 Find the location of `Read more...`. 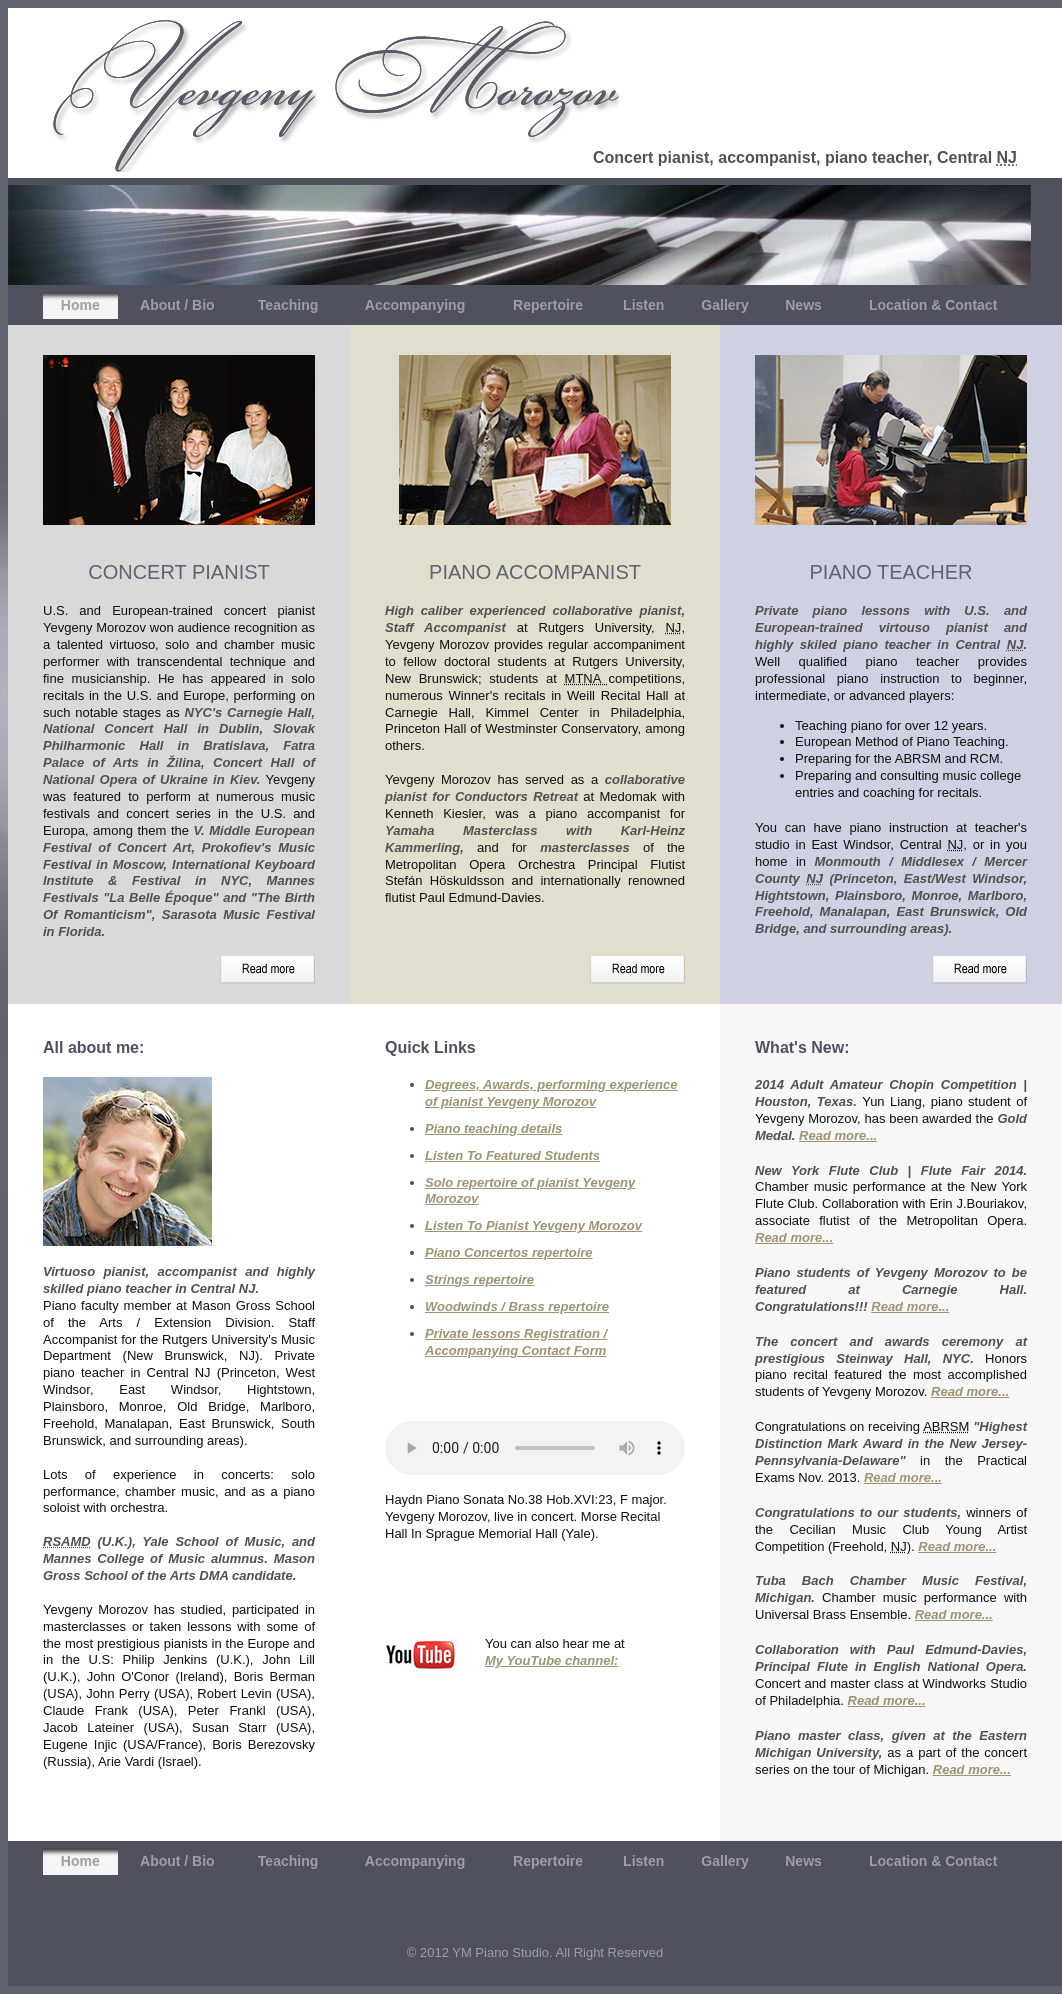

Read more... is located at coordinates (838, 1135).